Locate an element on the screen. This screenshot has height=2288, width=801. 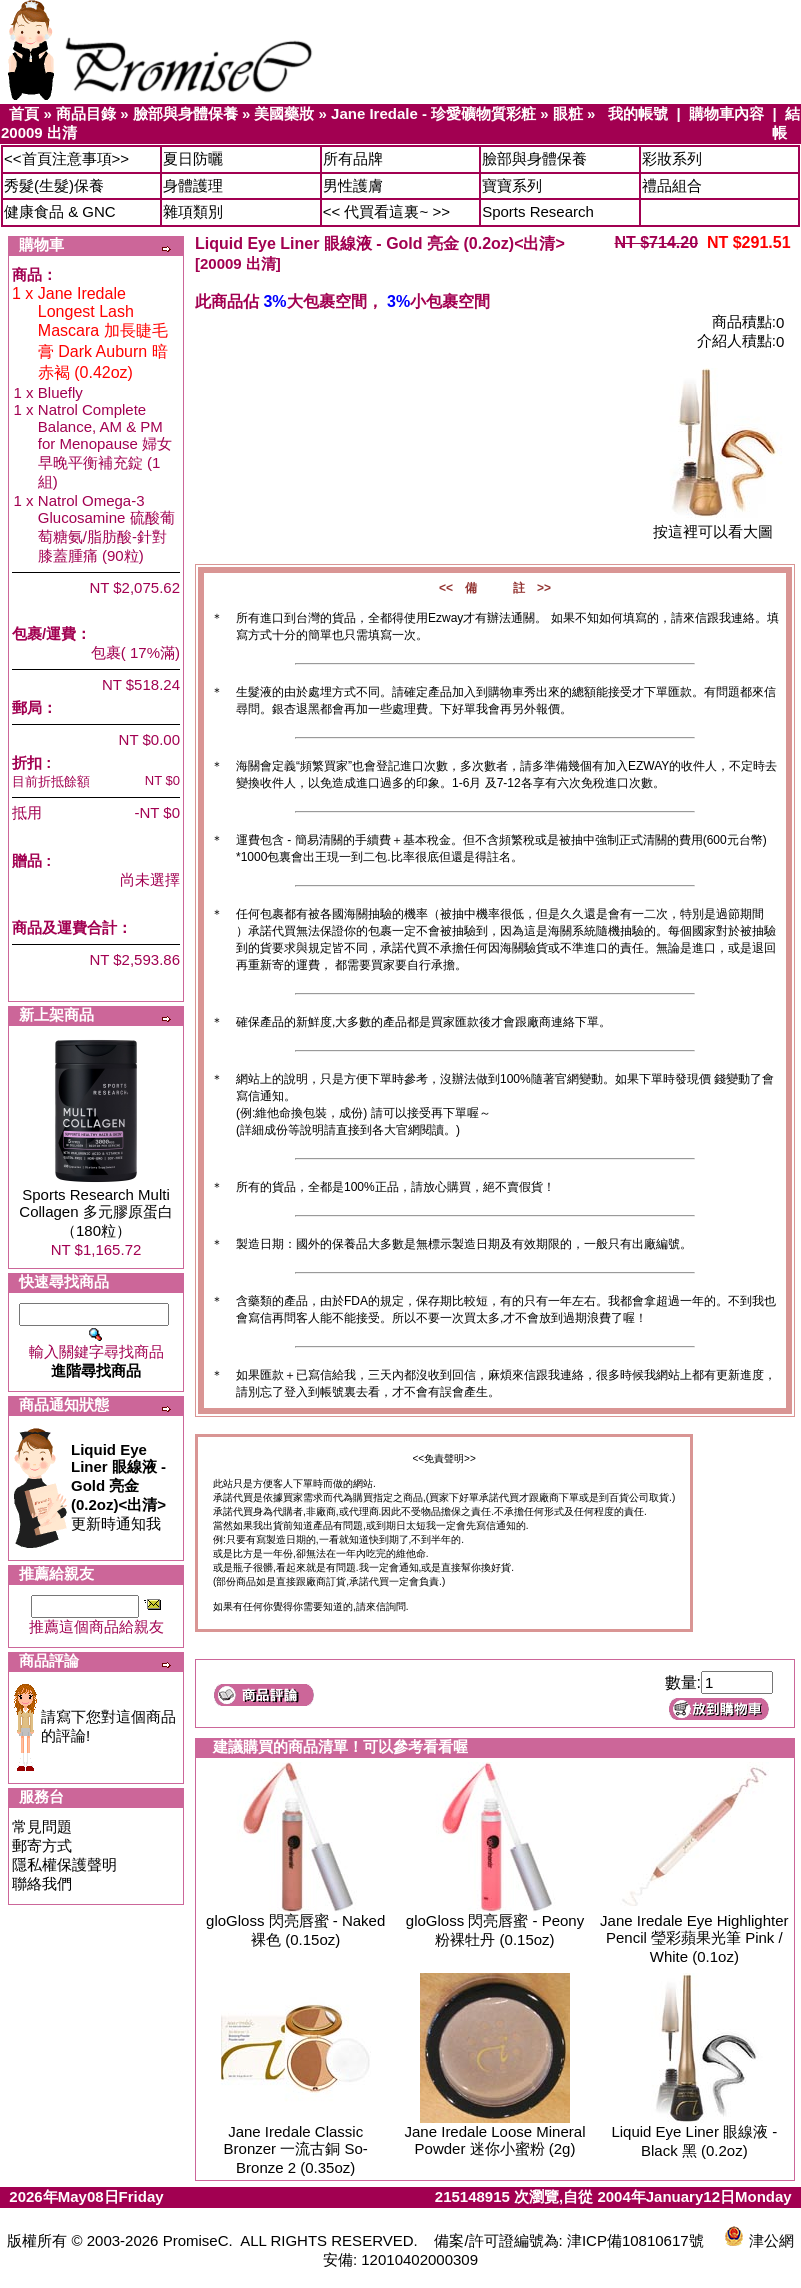
所有品牌 is located at coordinates (353, 158).